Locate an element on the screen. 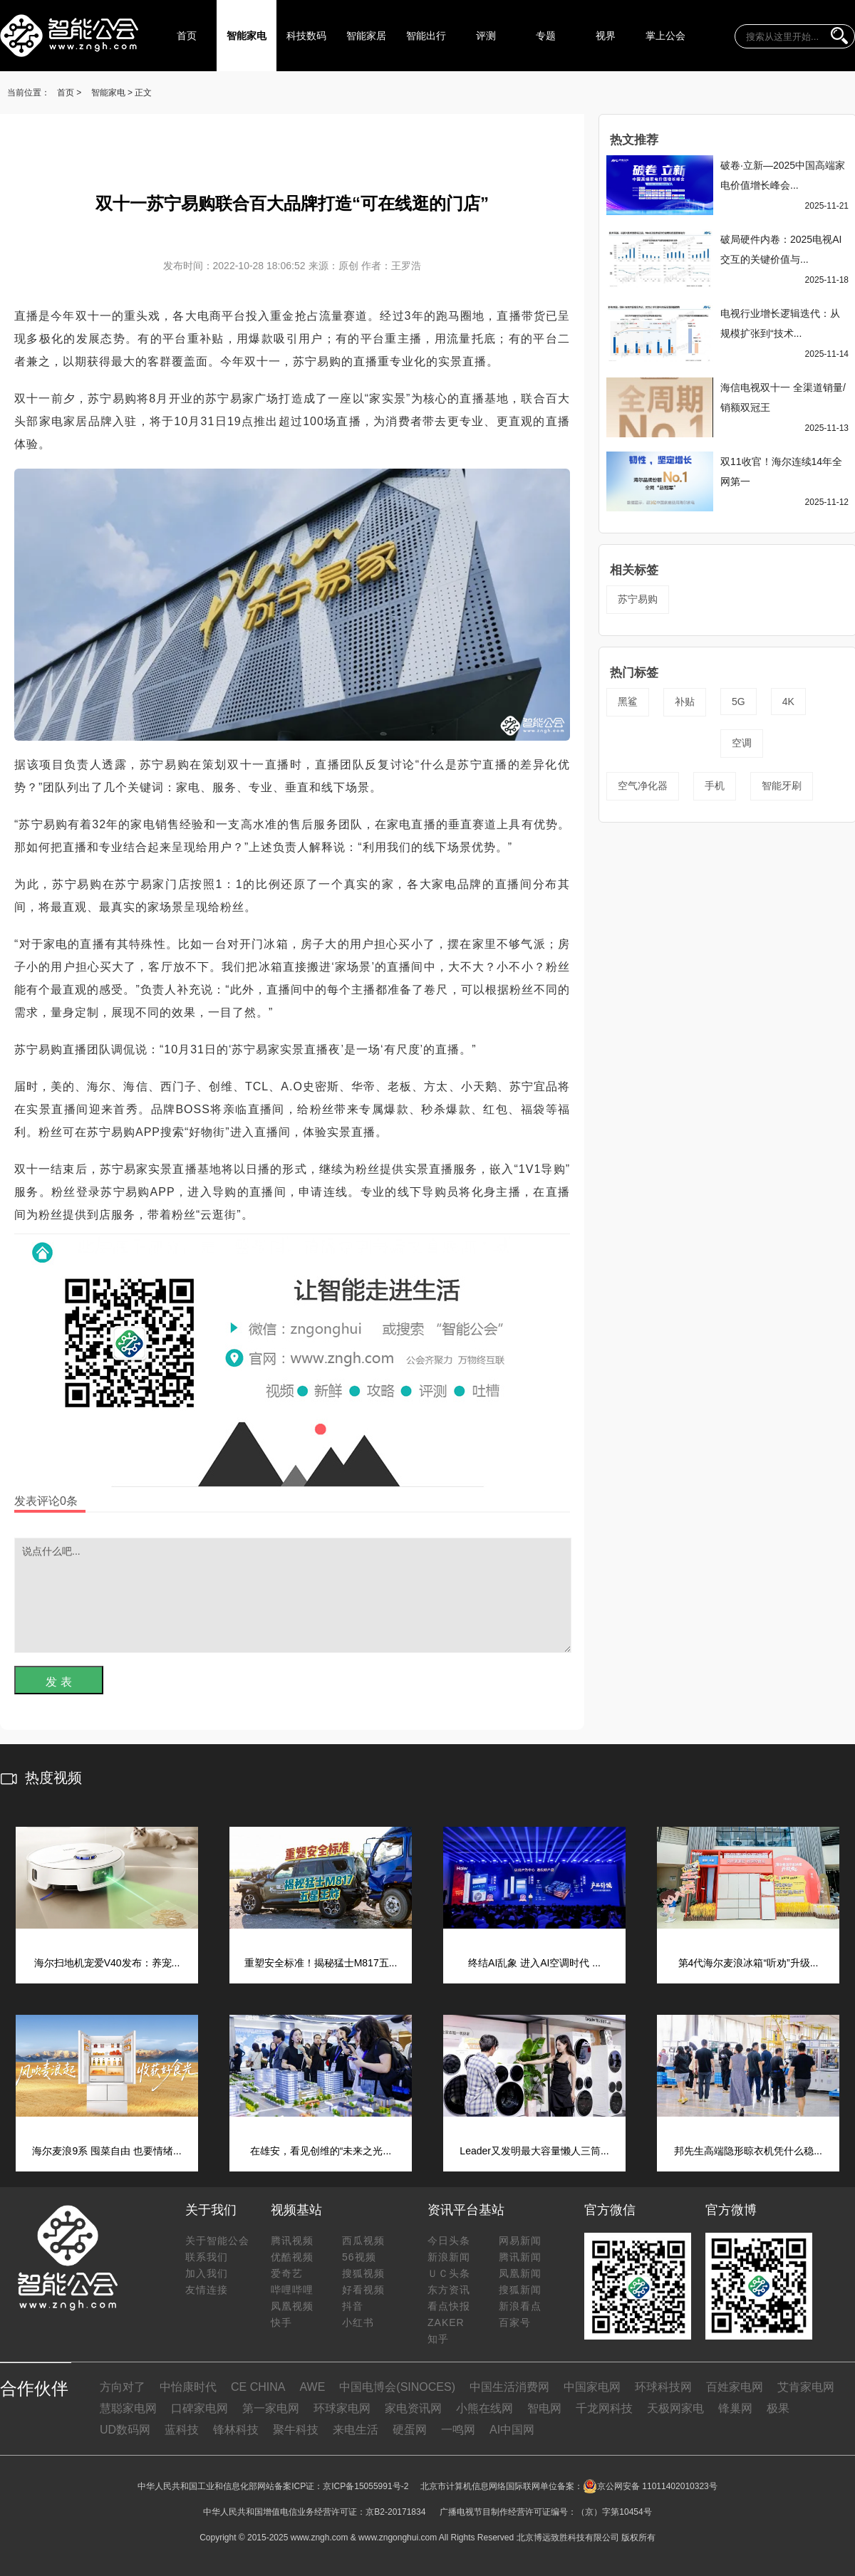 This screenshot has height=2576, width=855. 空气净化器 is located at coordinates (643, 785).